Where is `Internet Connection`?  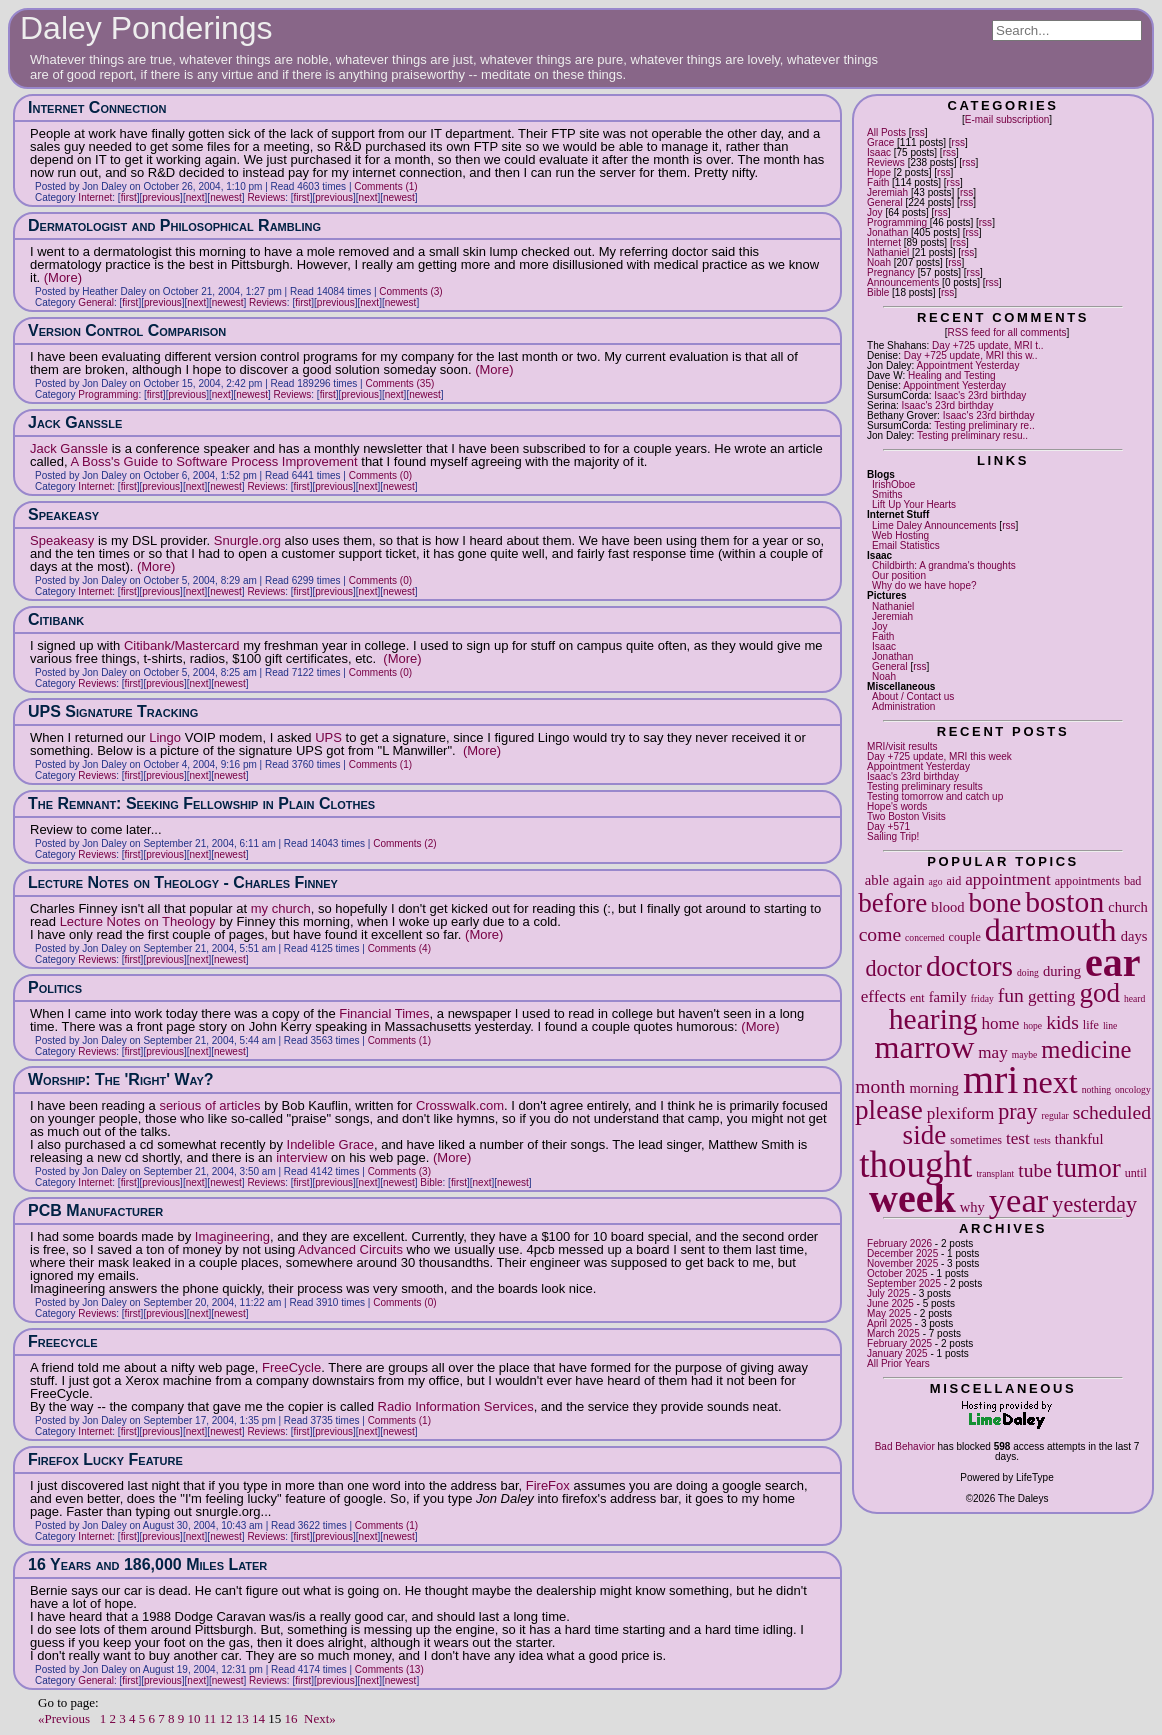
Internet Connection is located at coordinates (97, 107).